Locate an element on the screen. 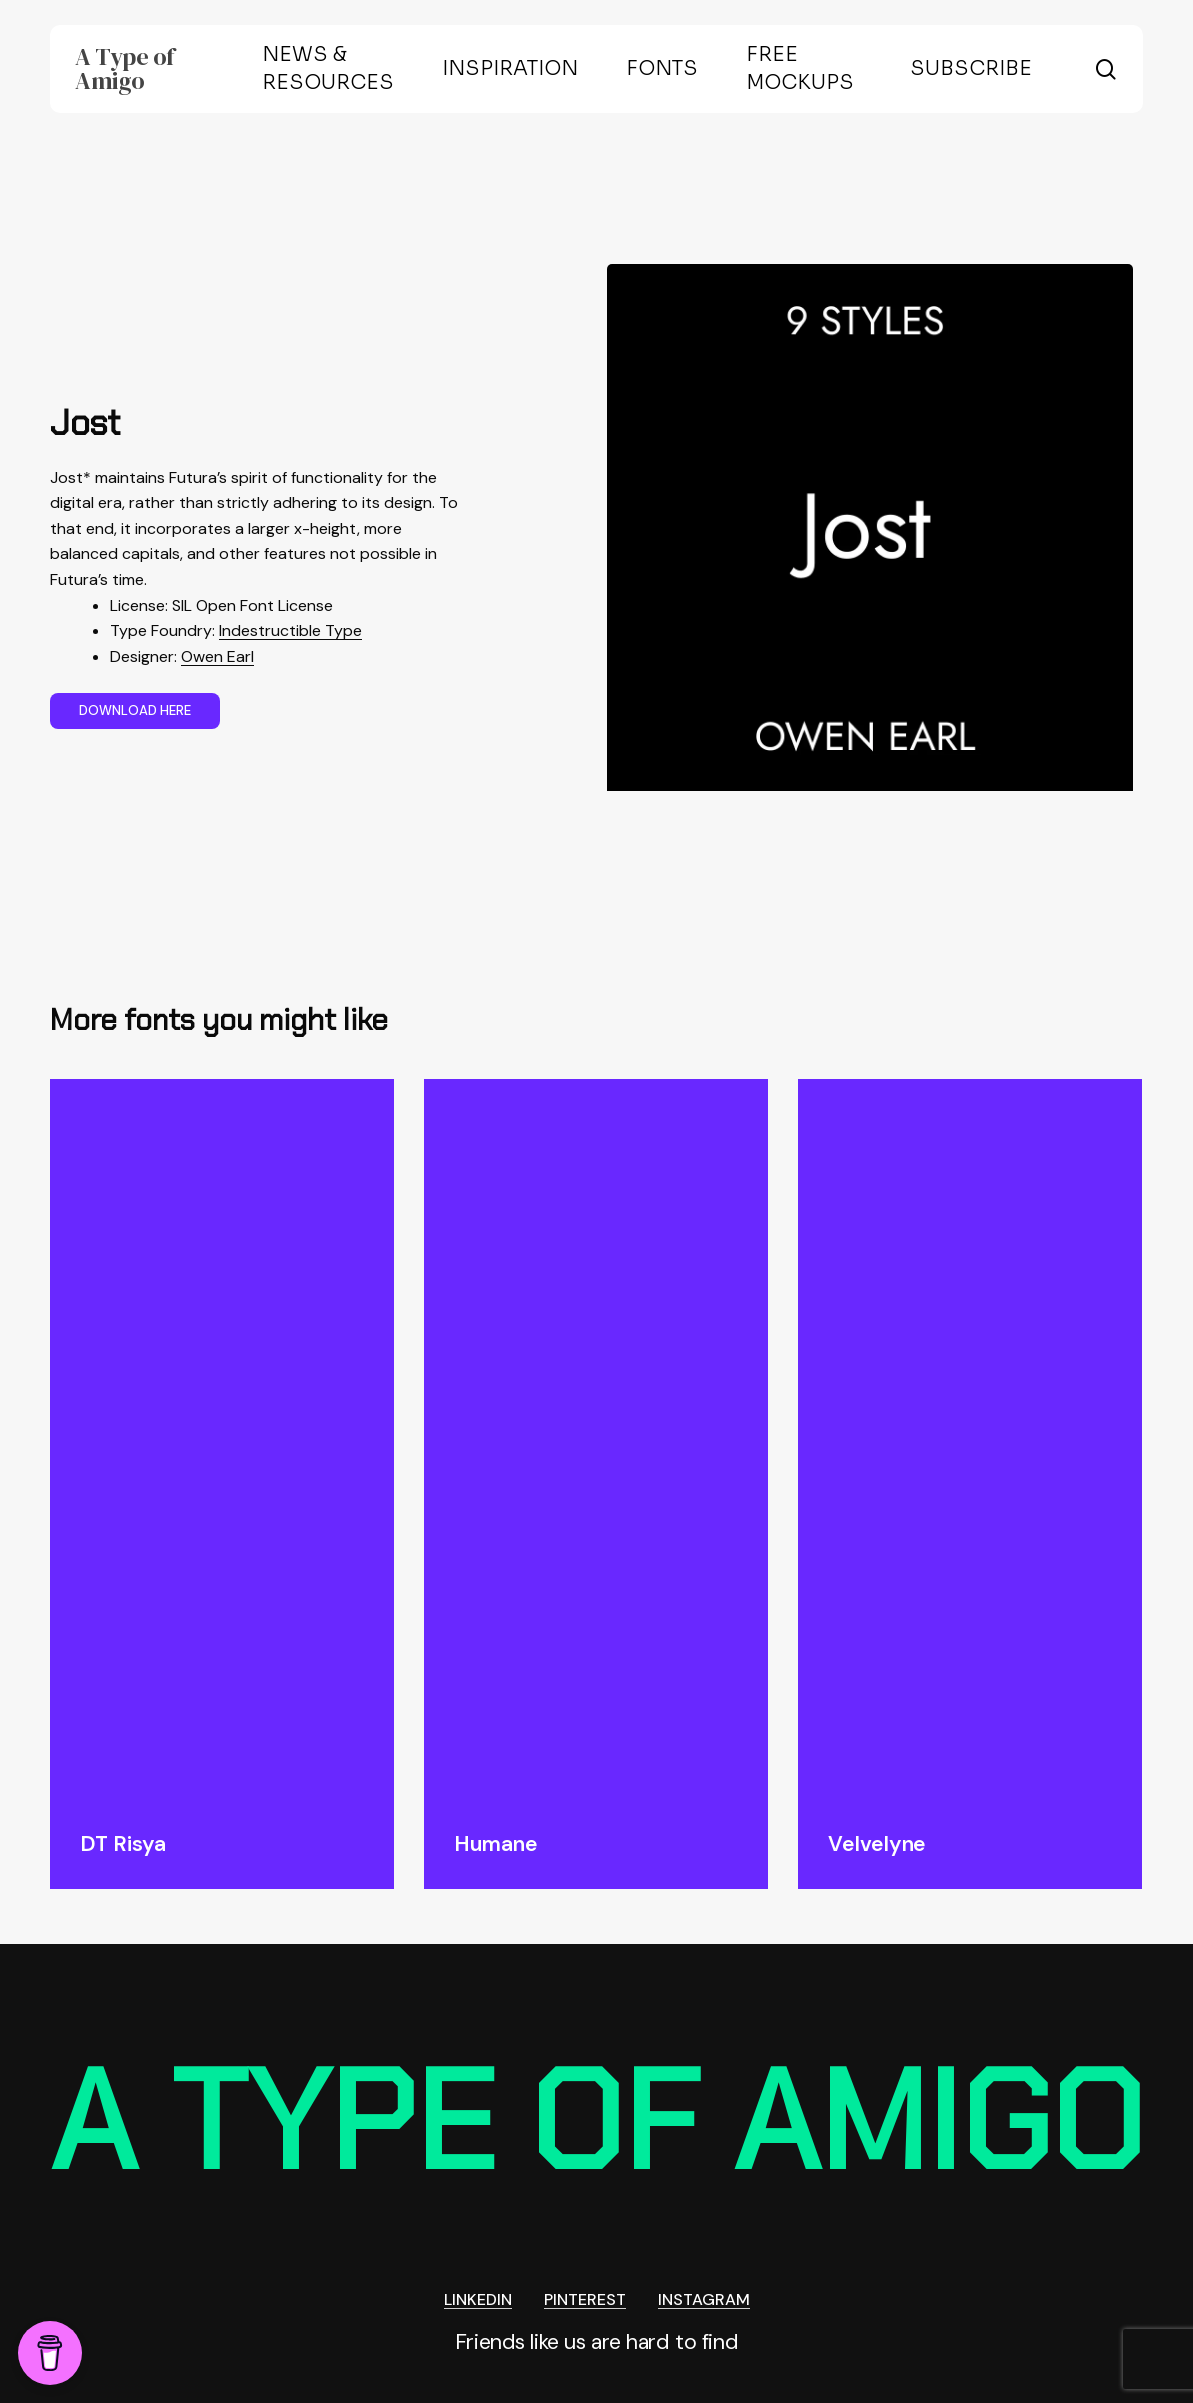  Owen Earl is located at coordinates (217, 656).